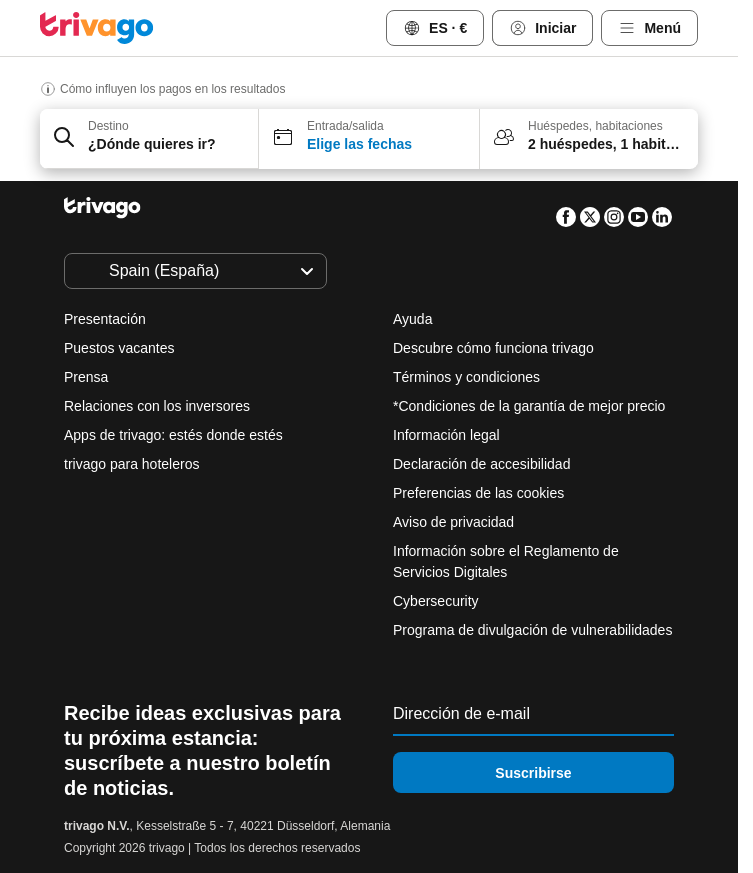 Image resolution: width=753 pixels, height=873 pixels. What do you see at coordinates (481, 464) in the screenshot?
I see `Declaración de accesibilidad` at bounding box center [481, 464].